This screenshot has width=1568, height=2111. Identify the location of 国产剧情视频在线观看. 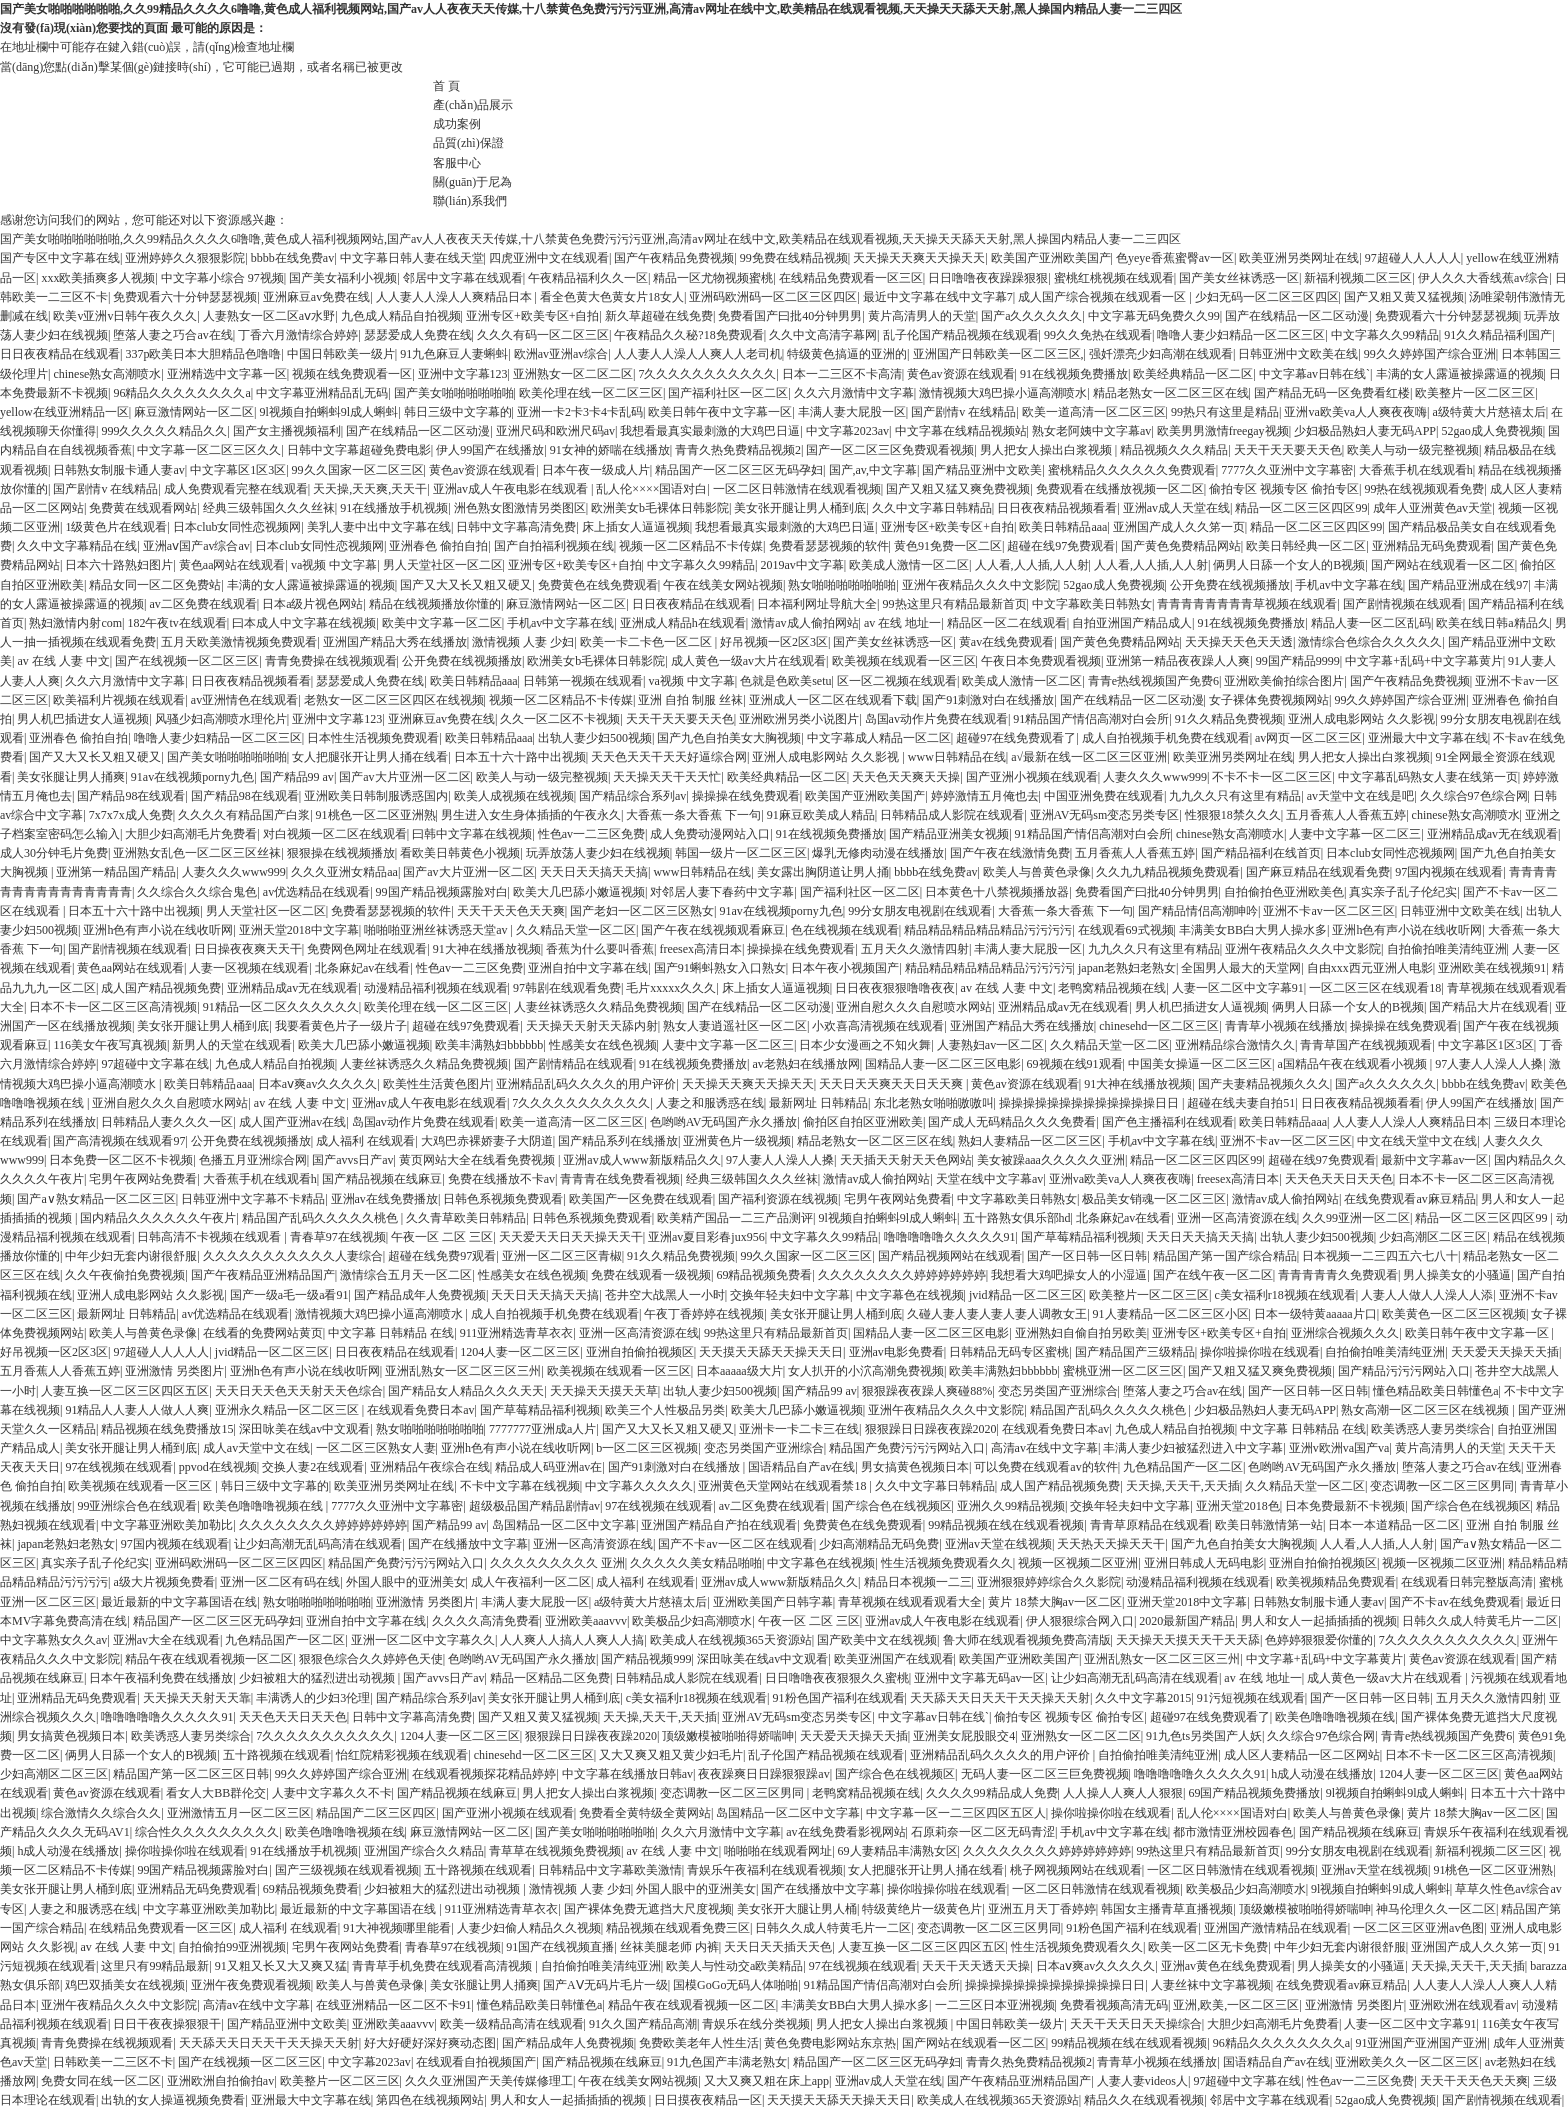
(1403, 604).